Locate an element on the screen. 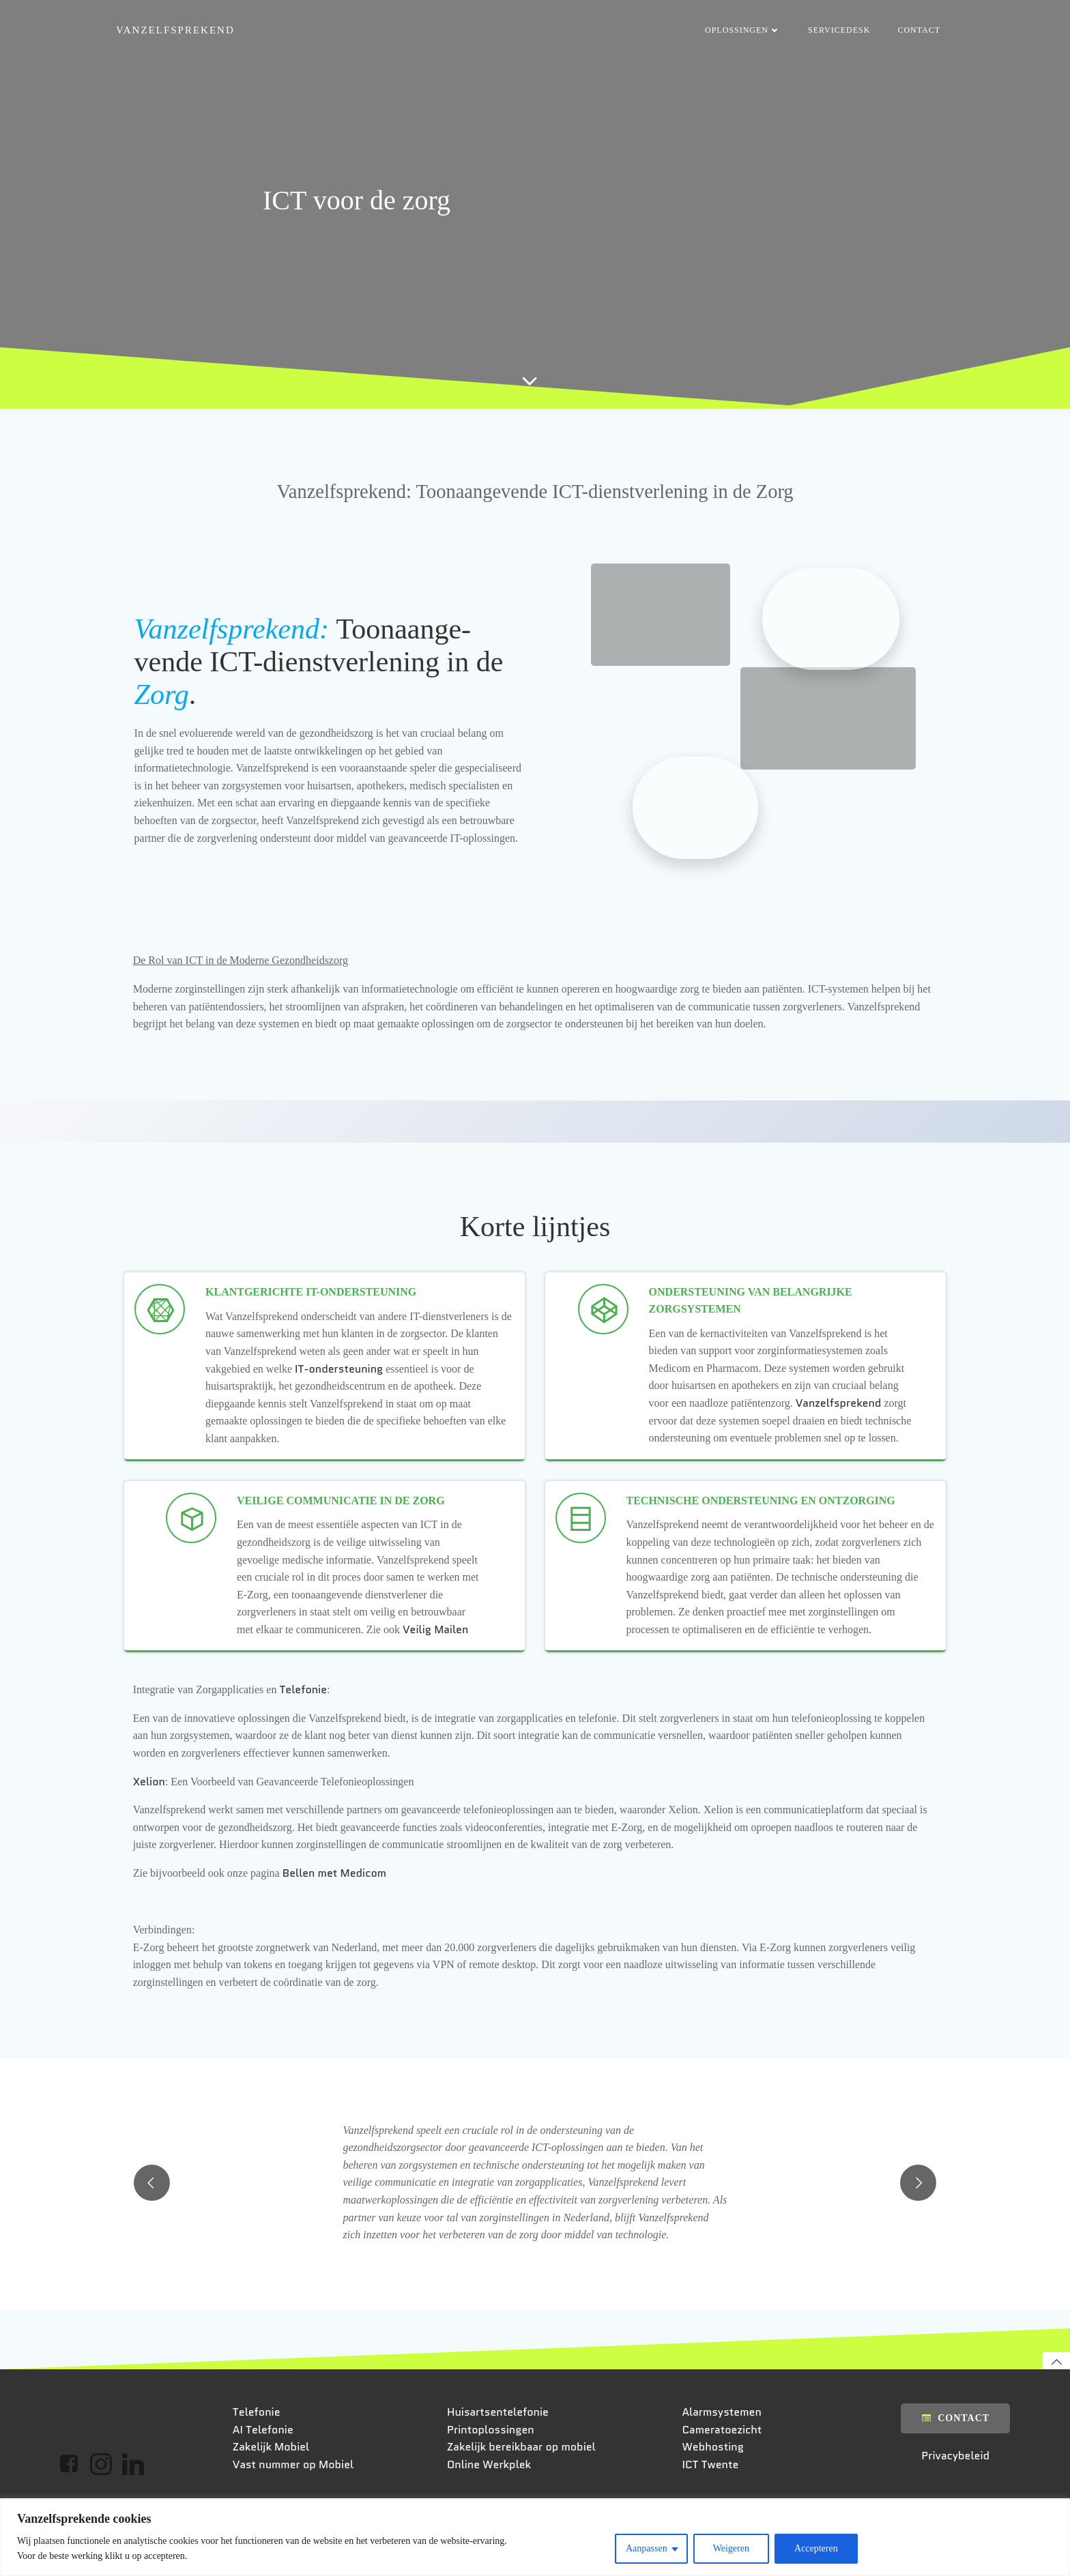  AI Telefonie is located at coordinates (265, 2496).